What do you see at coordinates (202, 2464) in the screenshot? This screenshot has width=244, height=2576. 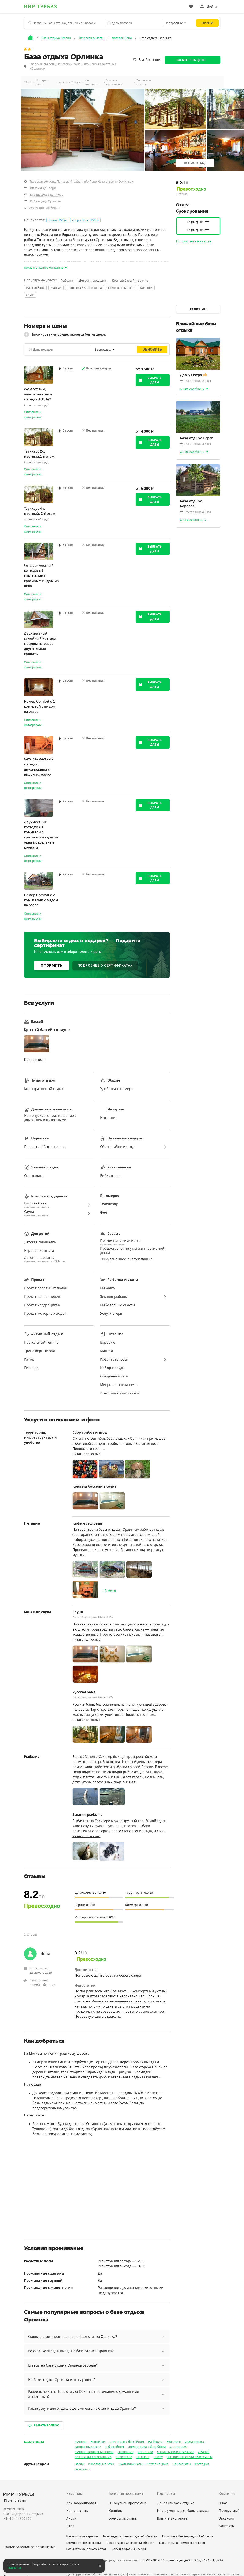 I see `Коттеджи` at bounding box center [202, 2464].